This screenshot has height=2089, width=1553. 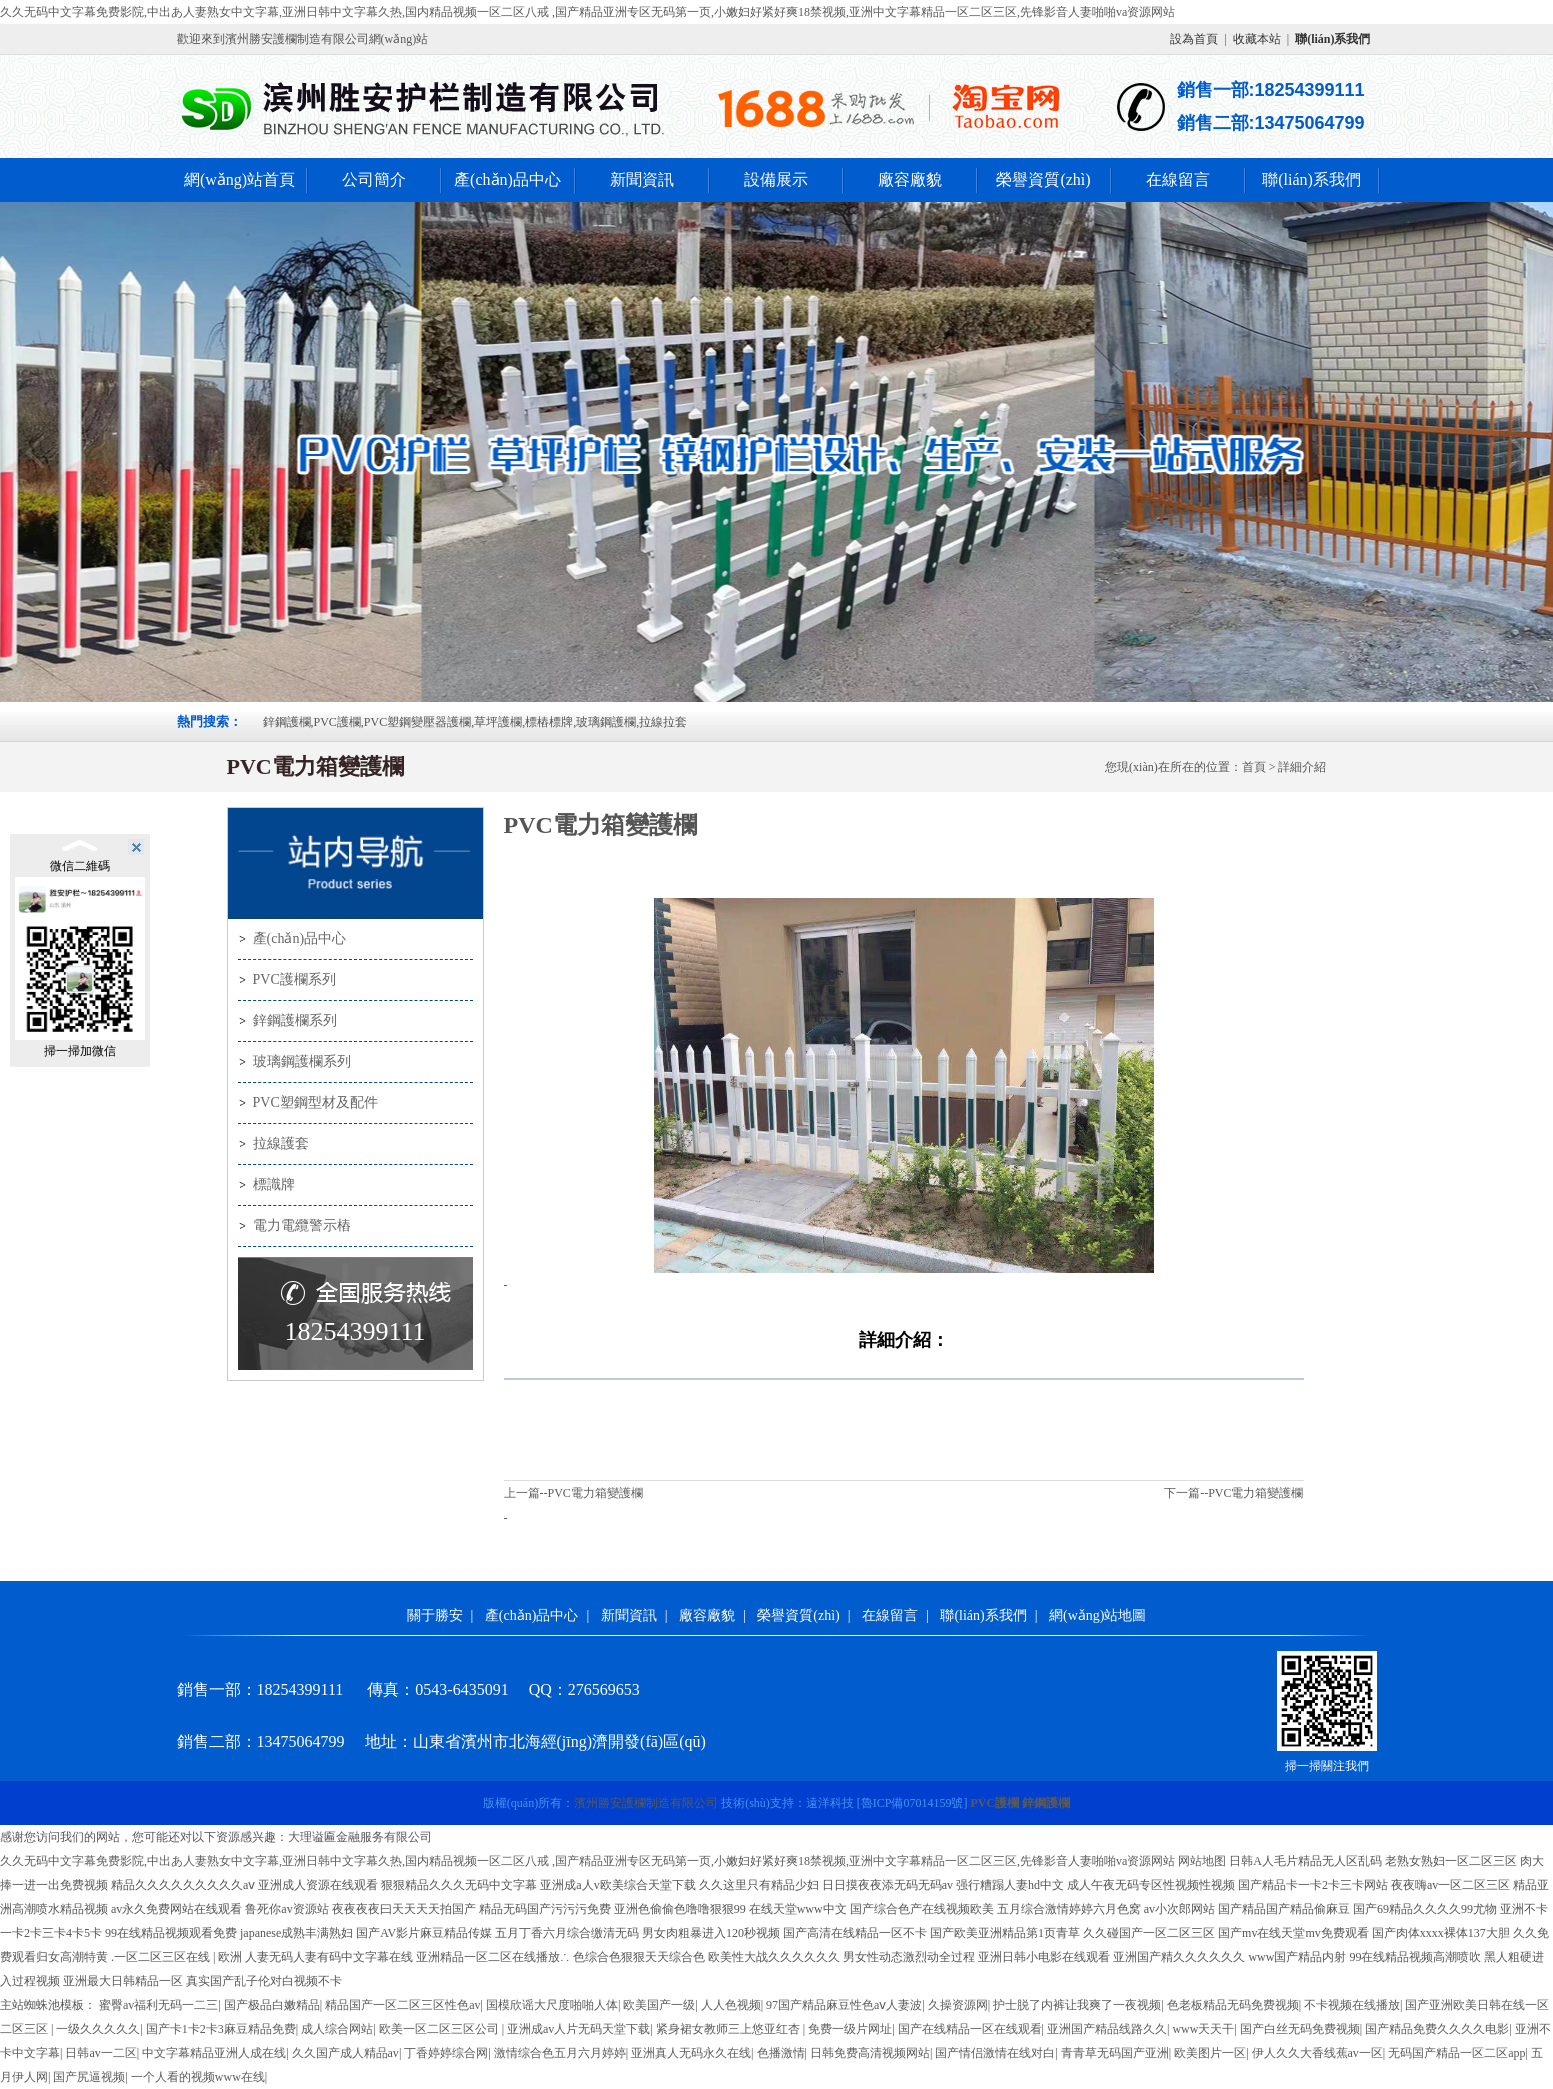 I want to click on PVC塑鋼型材及配件, so click(x=315, y=1102).